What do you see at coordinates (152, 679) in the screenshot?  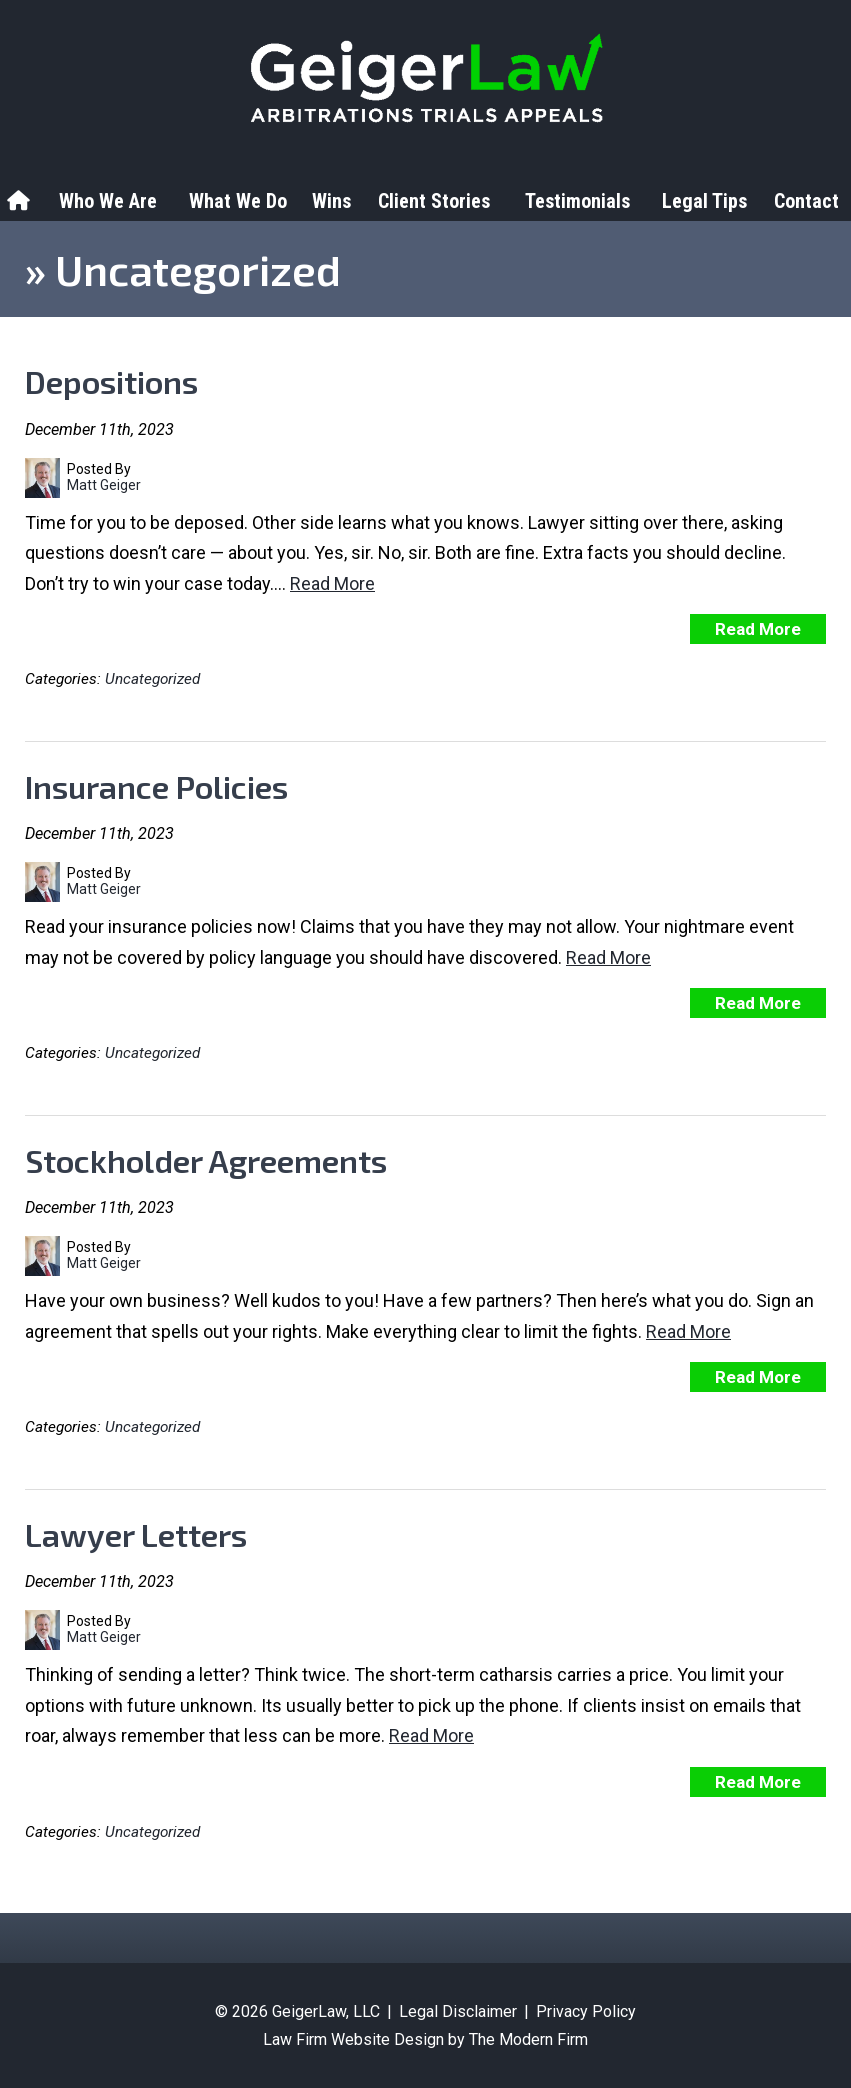 I see `Uncategorized` at bounding box center [152, 679].